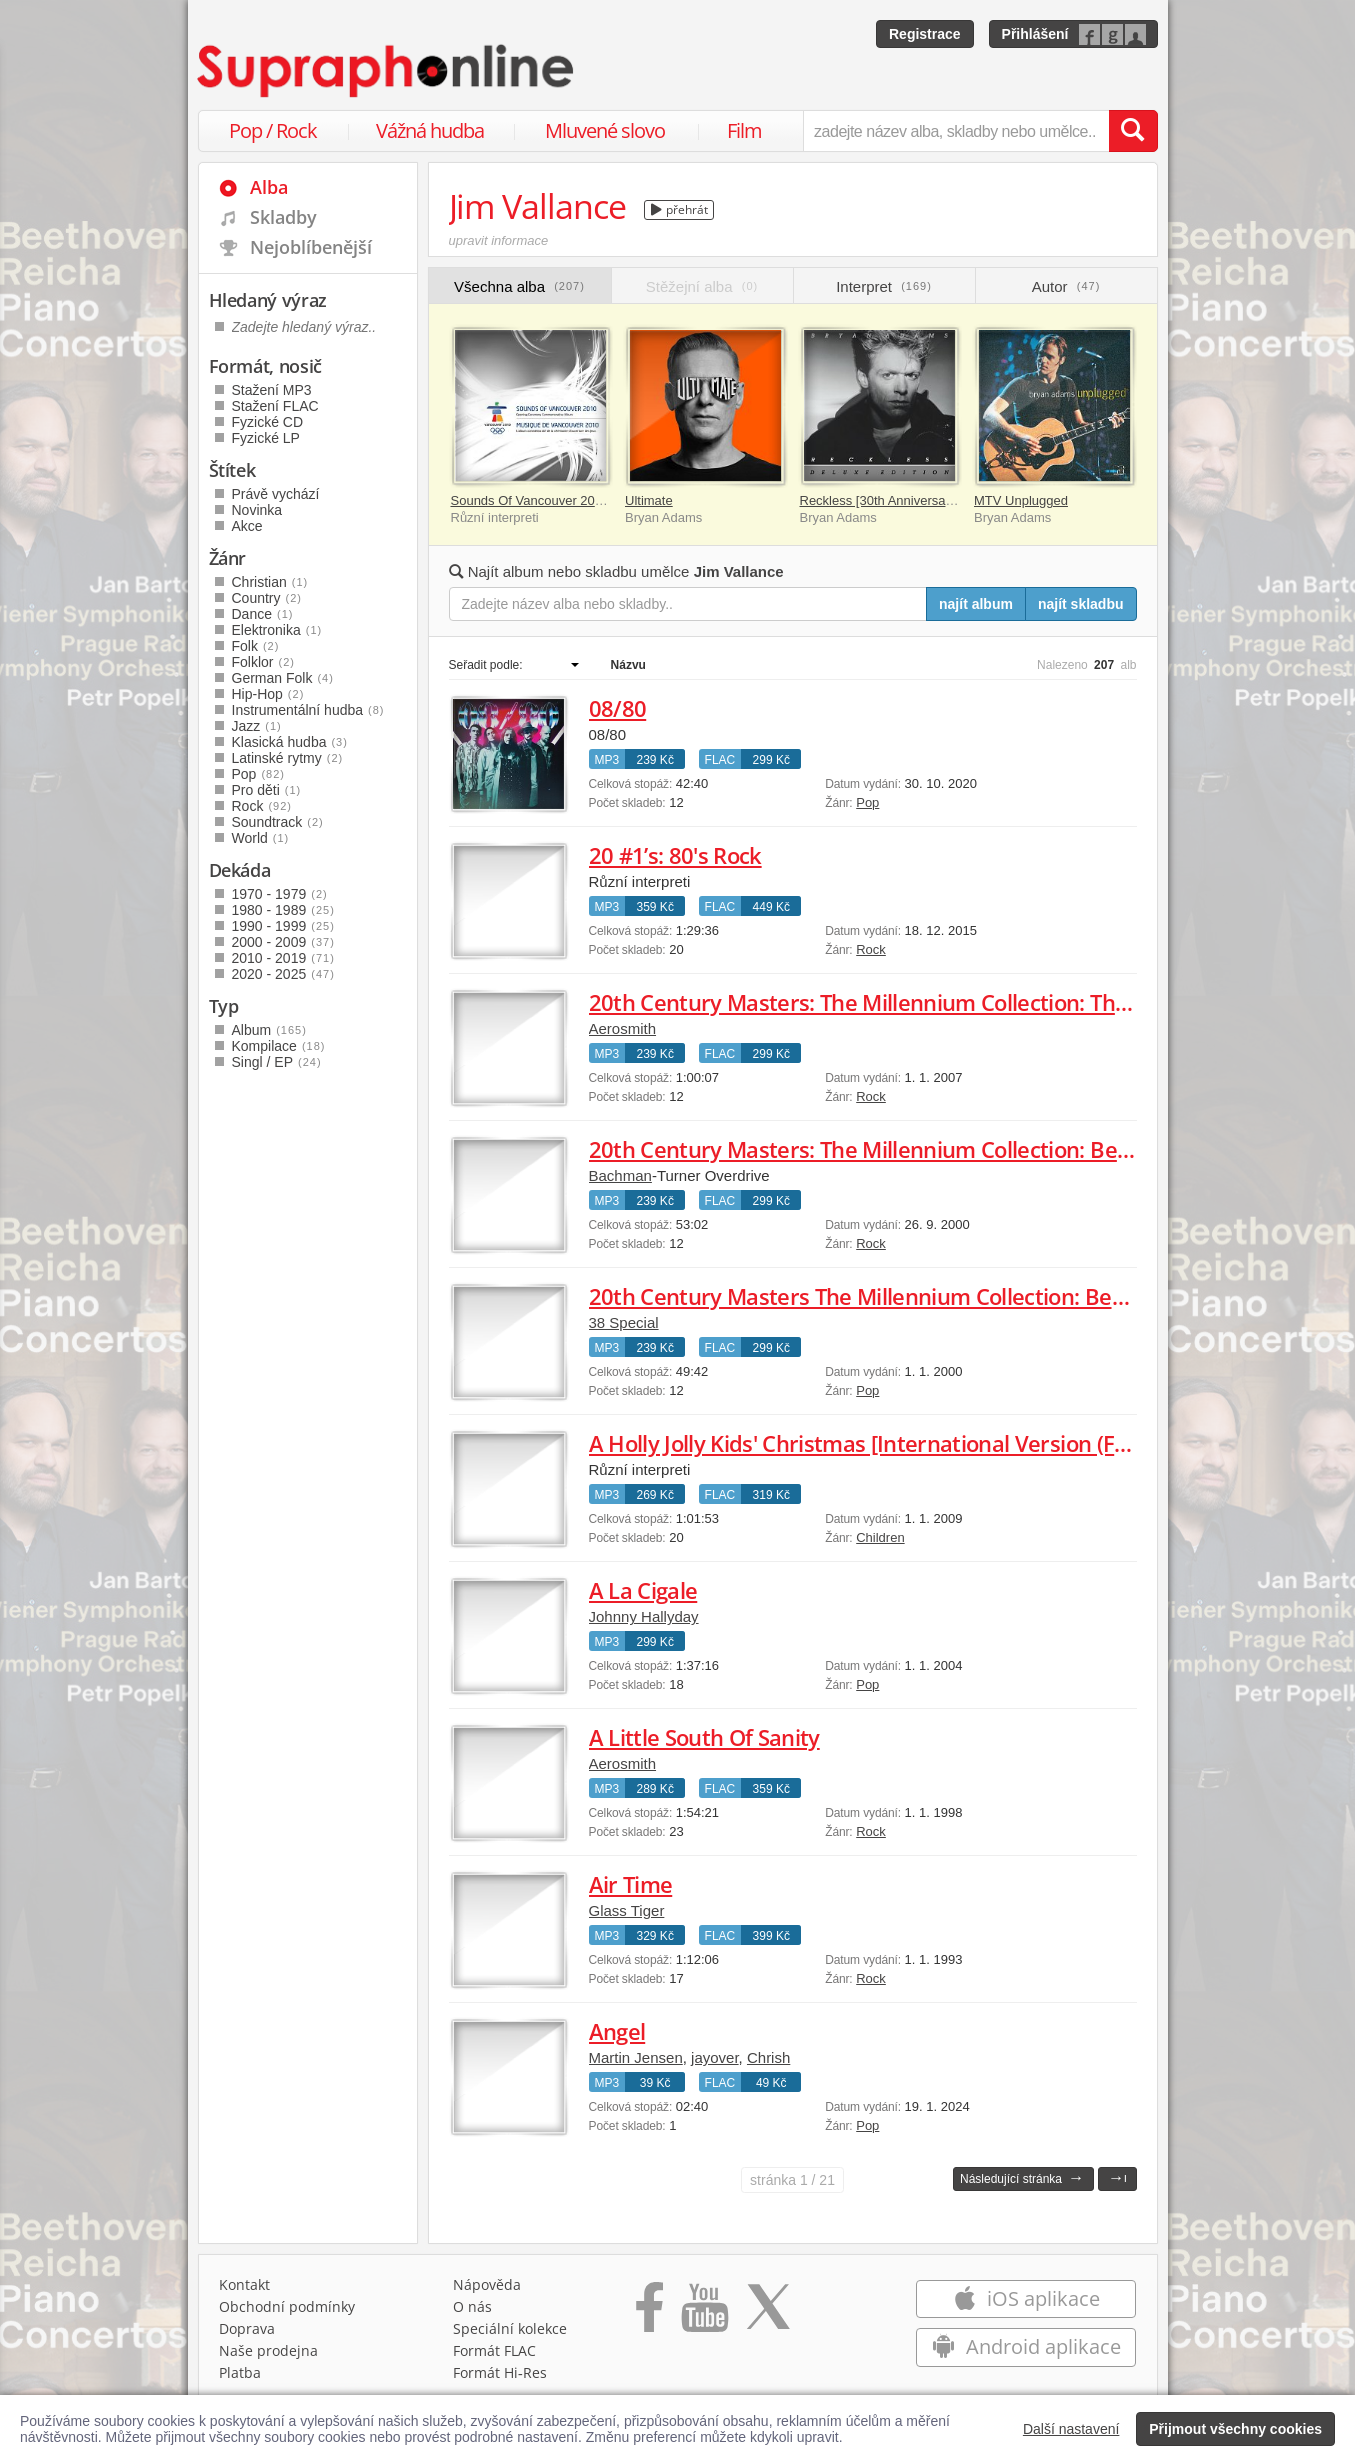 Image resolution: width=1355 pixels, height=2463 pixels. I want to click on najít album [Najít album pro zadaný výraz], so click(976, 604).